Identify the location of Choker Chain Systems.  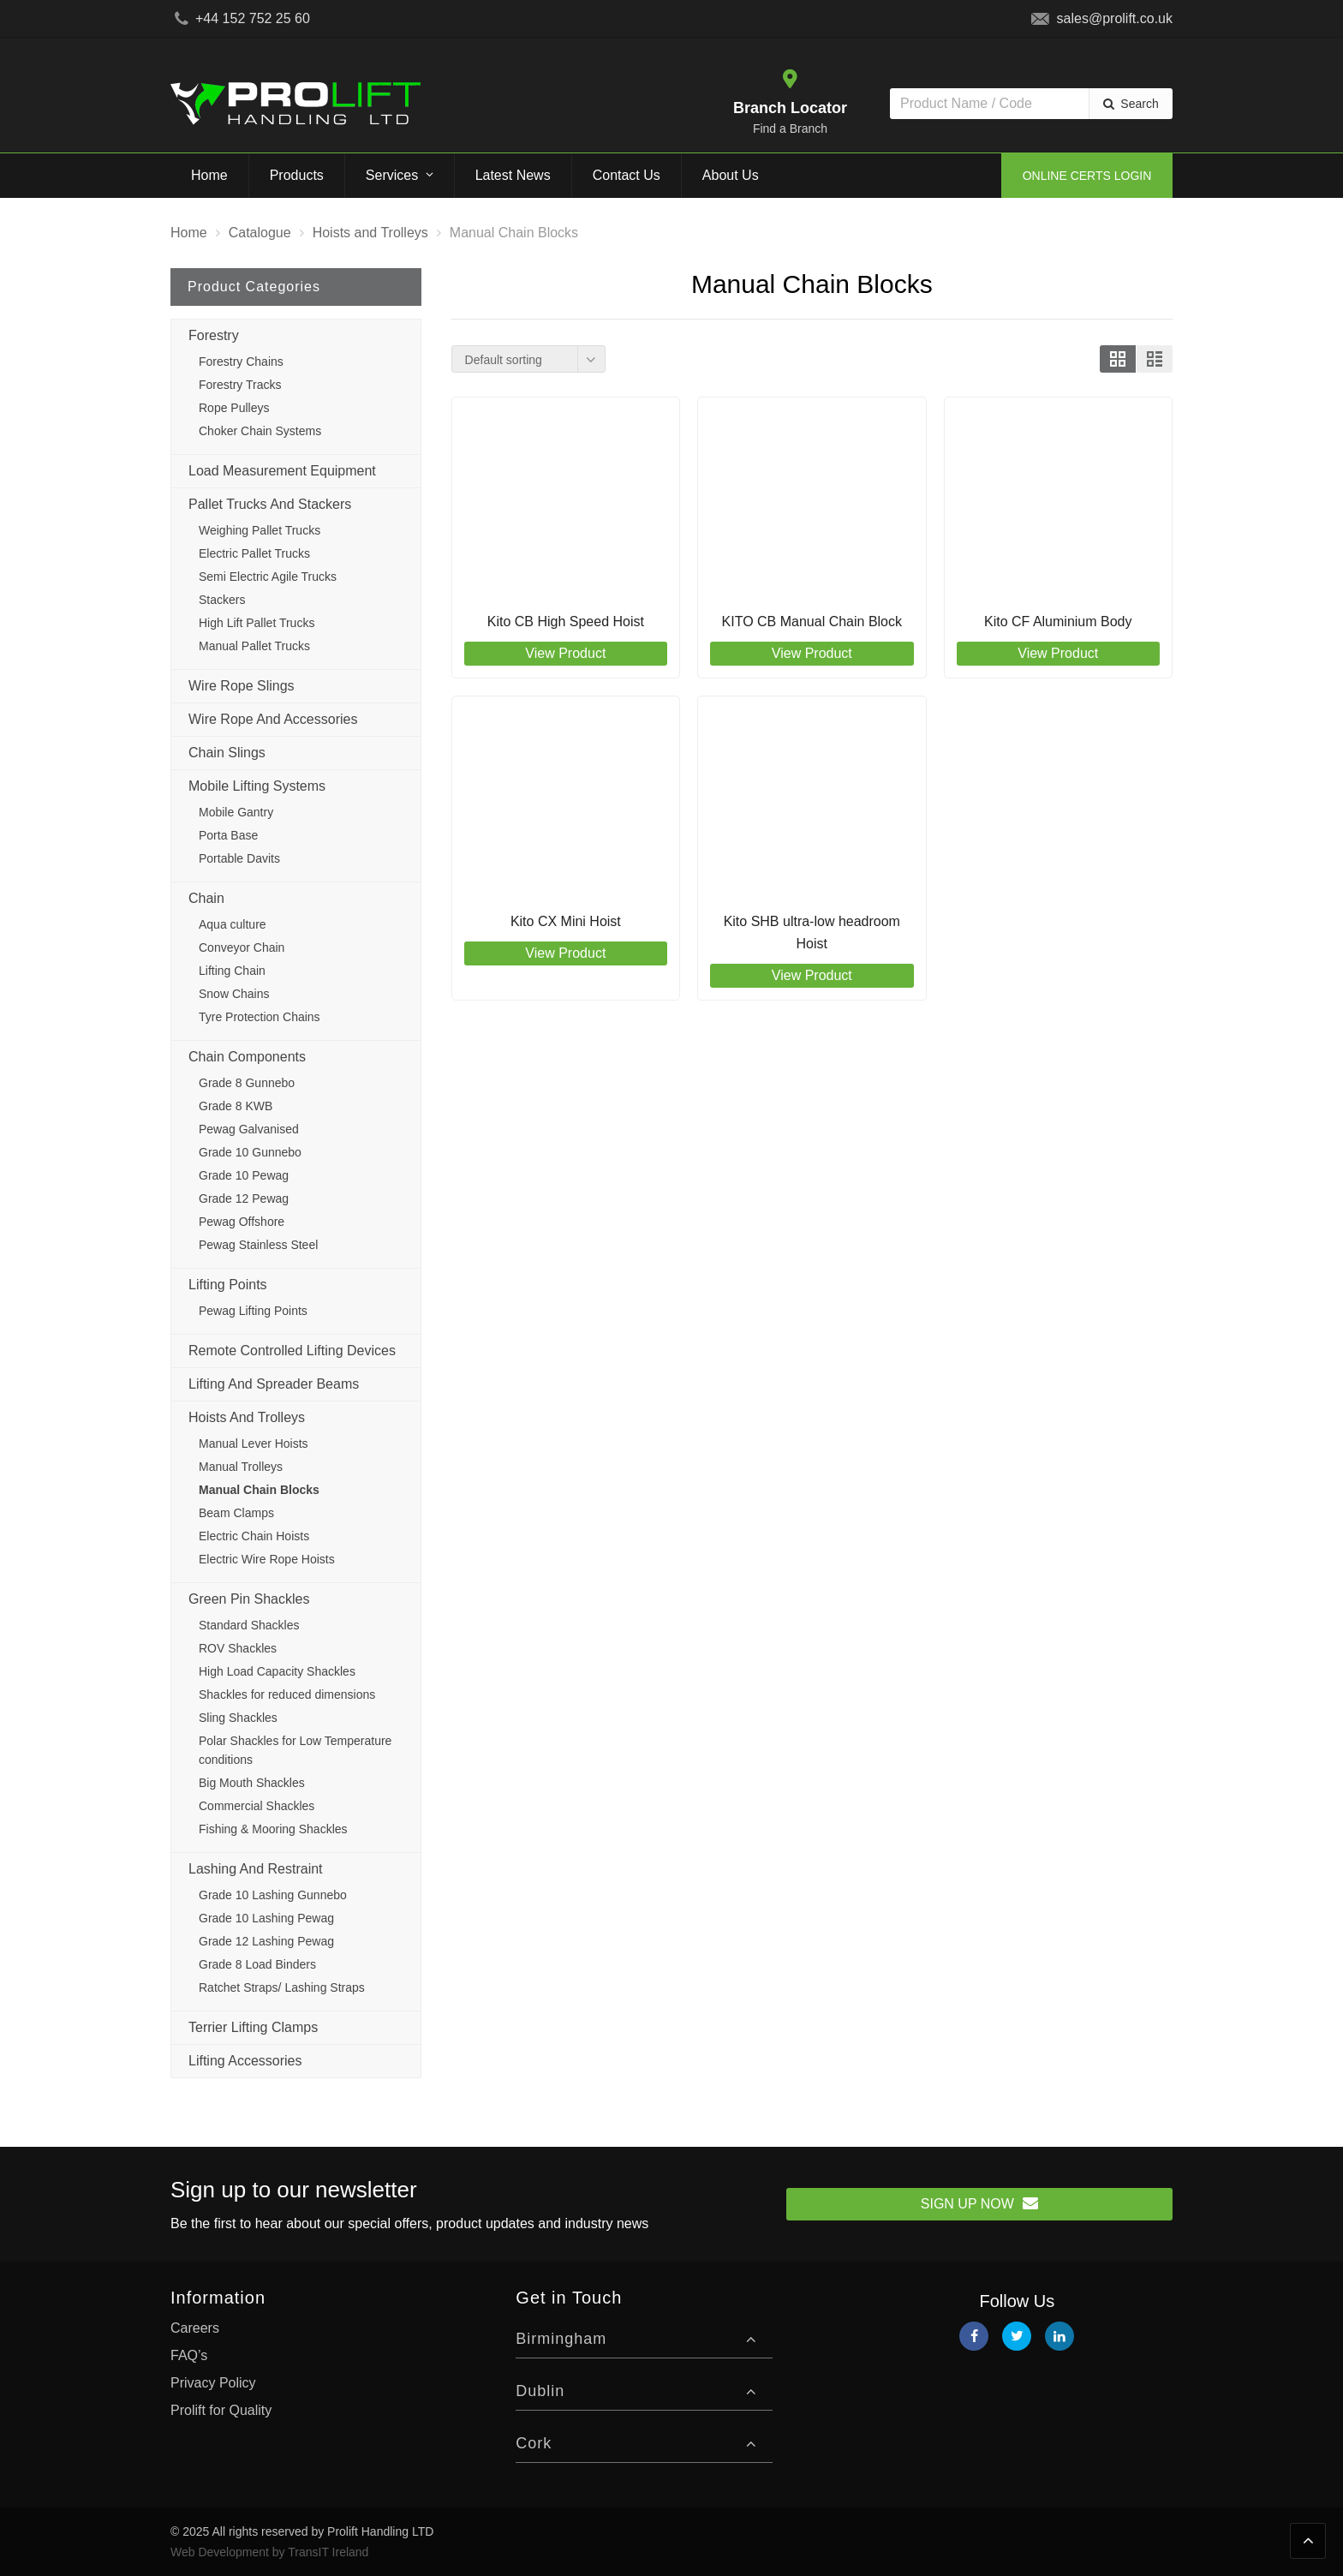
(260, 431).